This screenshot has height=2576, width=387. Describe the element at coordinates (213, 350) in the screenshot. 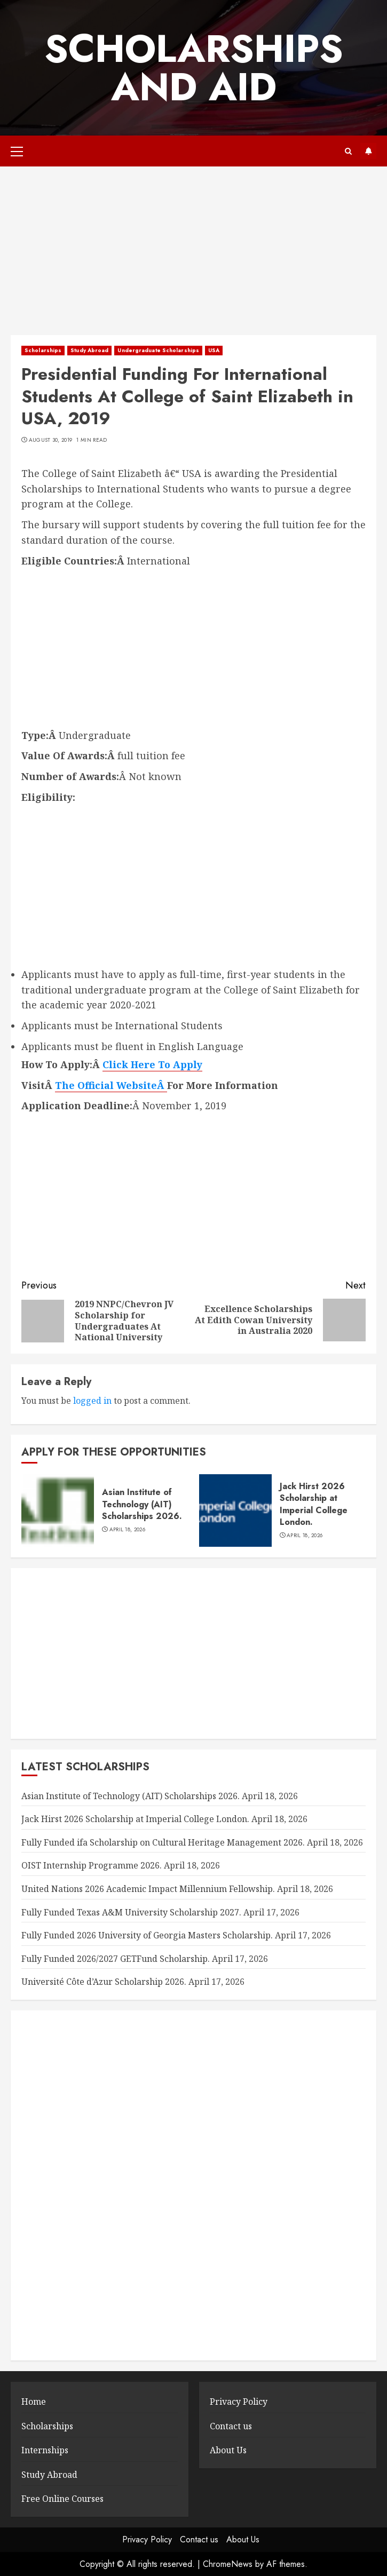

I see `USA` at that location.